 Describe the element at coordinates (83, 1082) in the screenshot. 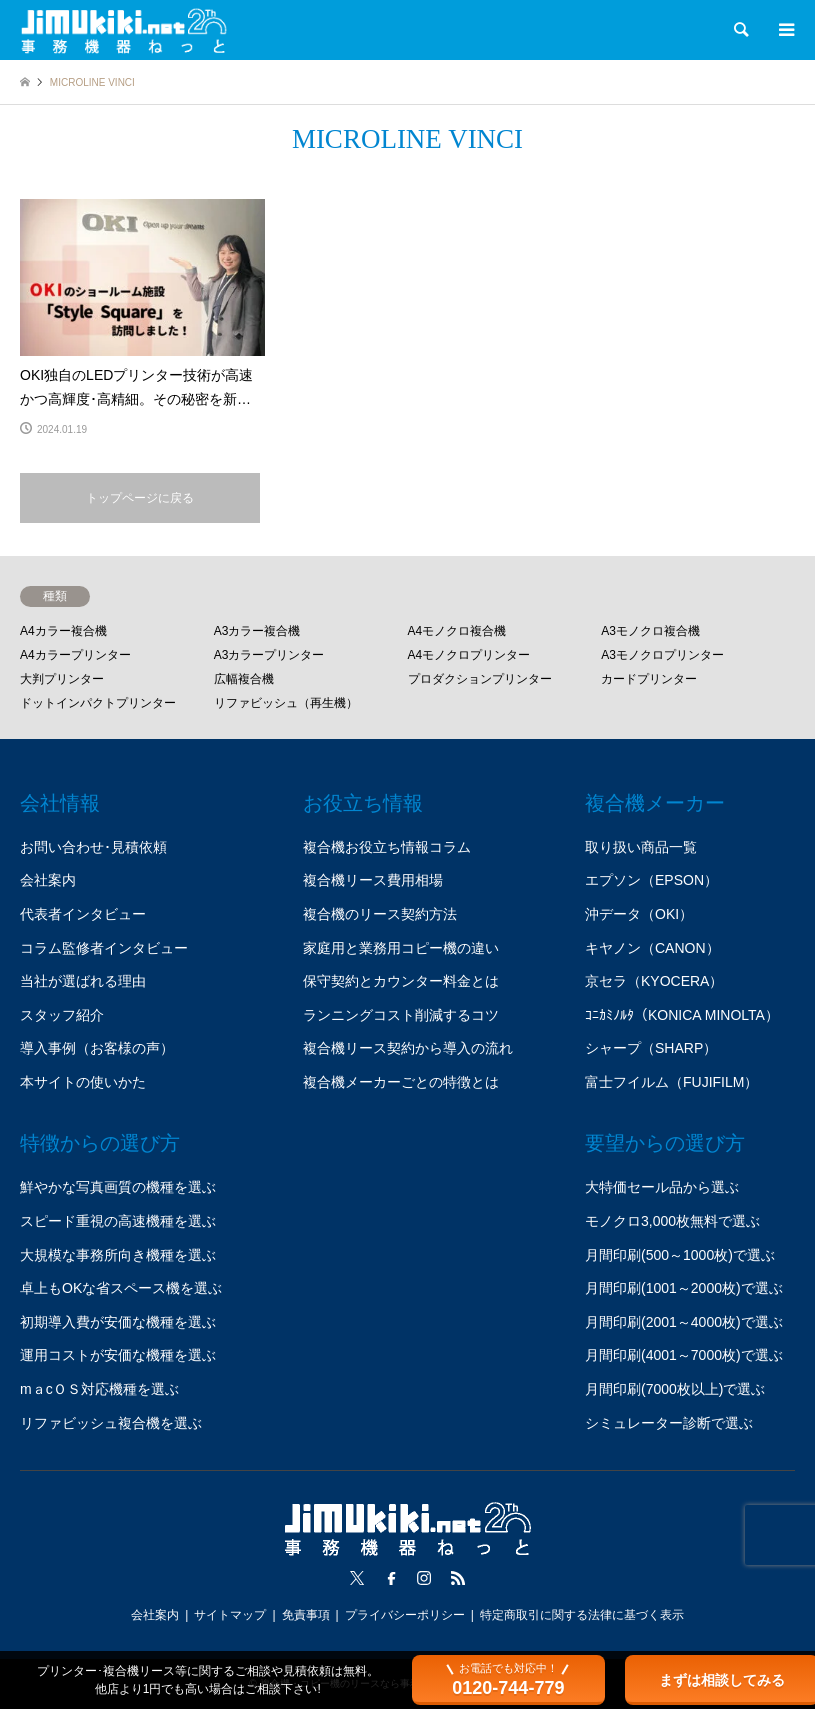

I see `本サイトの使いかた` at that location.